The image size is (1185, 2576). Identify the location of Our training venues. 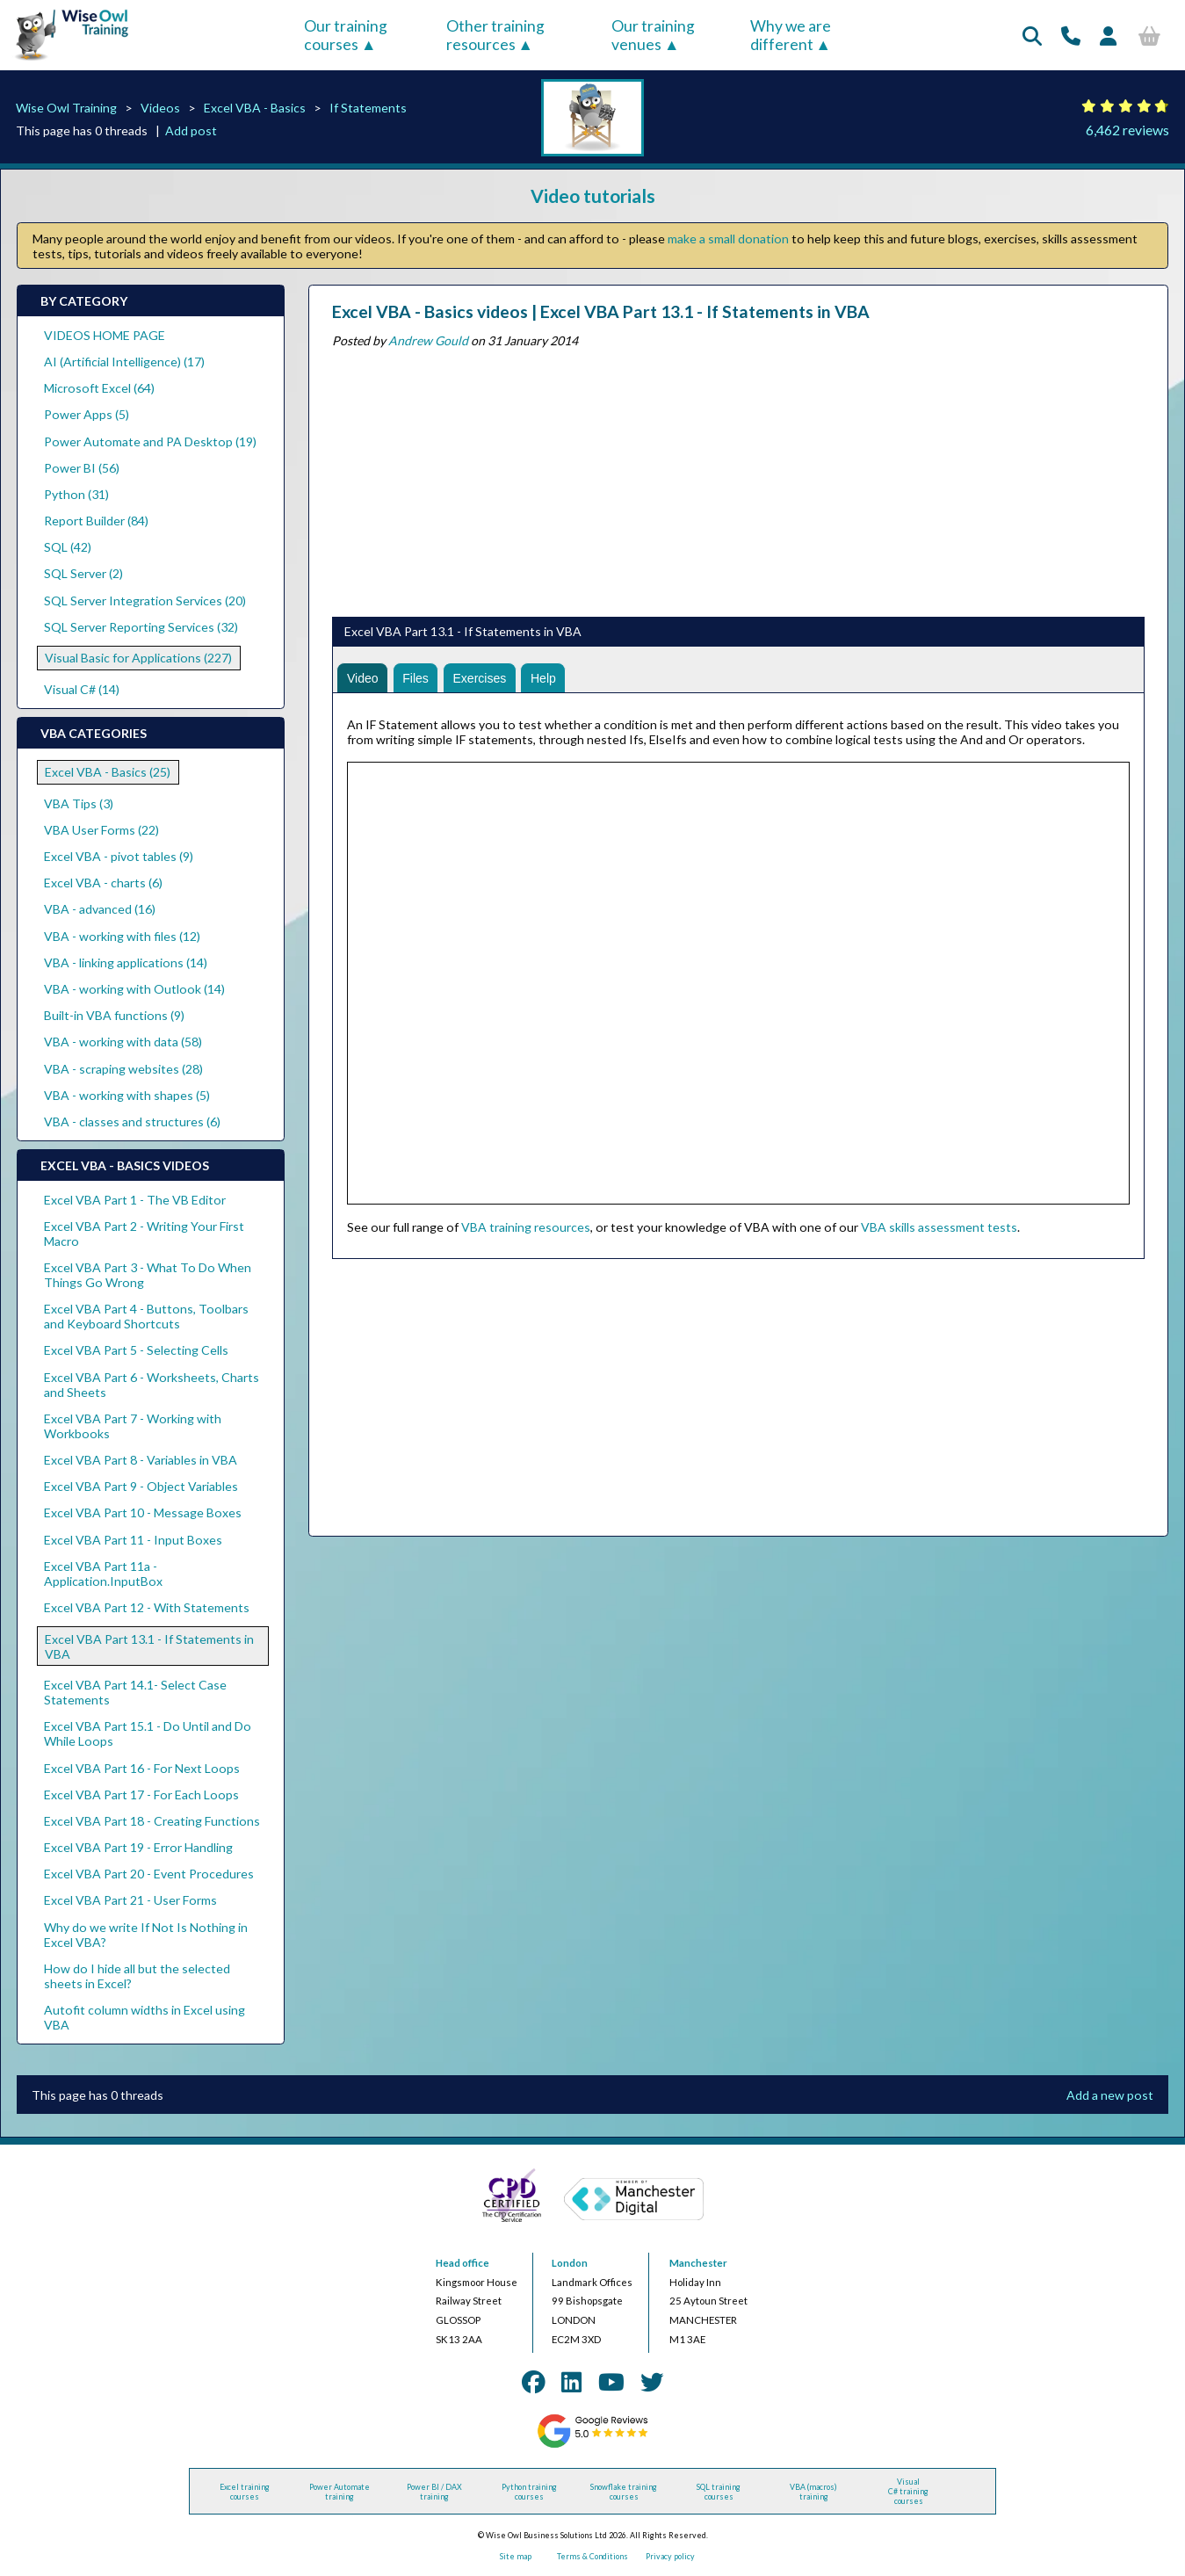
(653, 35).